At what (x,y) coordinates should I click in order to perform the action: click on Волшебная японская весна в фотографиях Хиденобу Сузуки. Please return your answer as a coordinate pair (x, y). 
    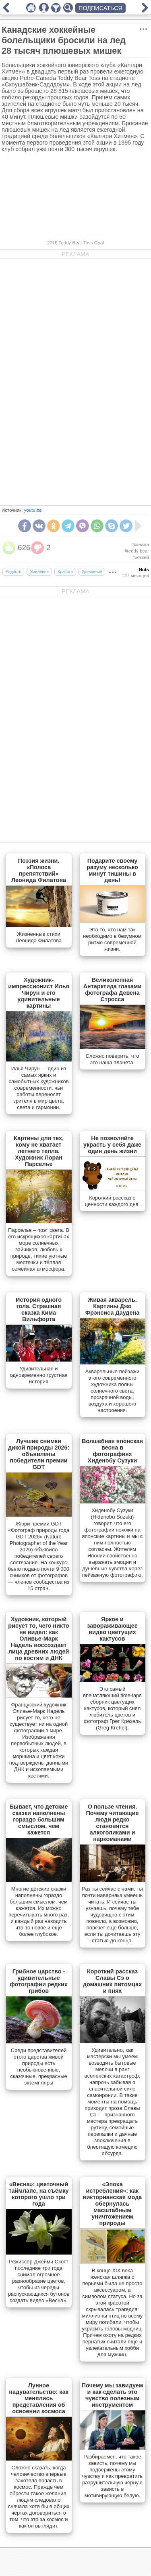
    Looking at the image, I should click on (112, 1451).